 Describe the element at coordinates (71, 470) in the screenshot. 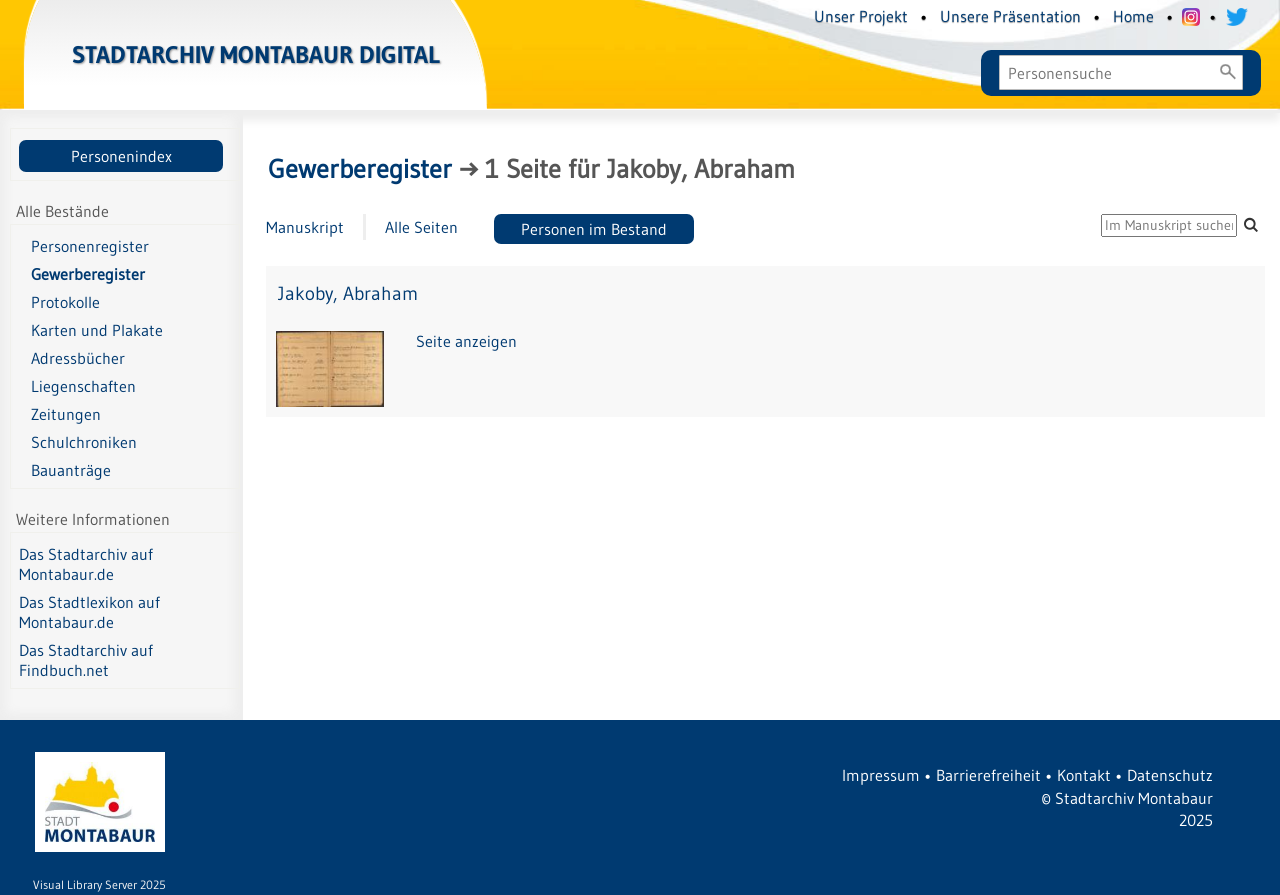

I see `Bauanträge` at that location.